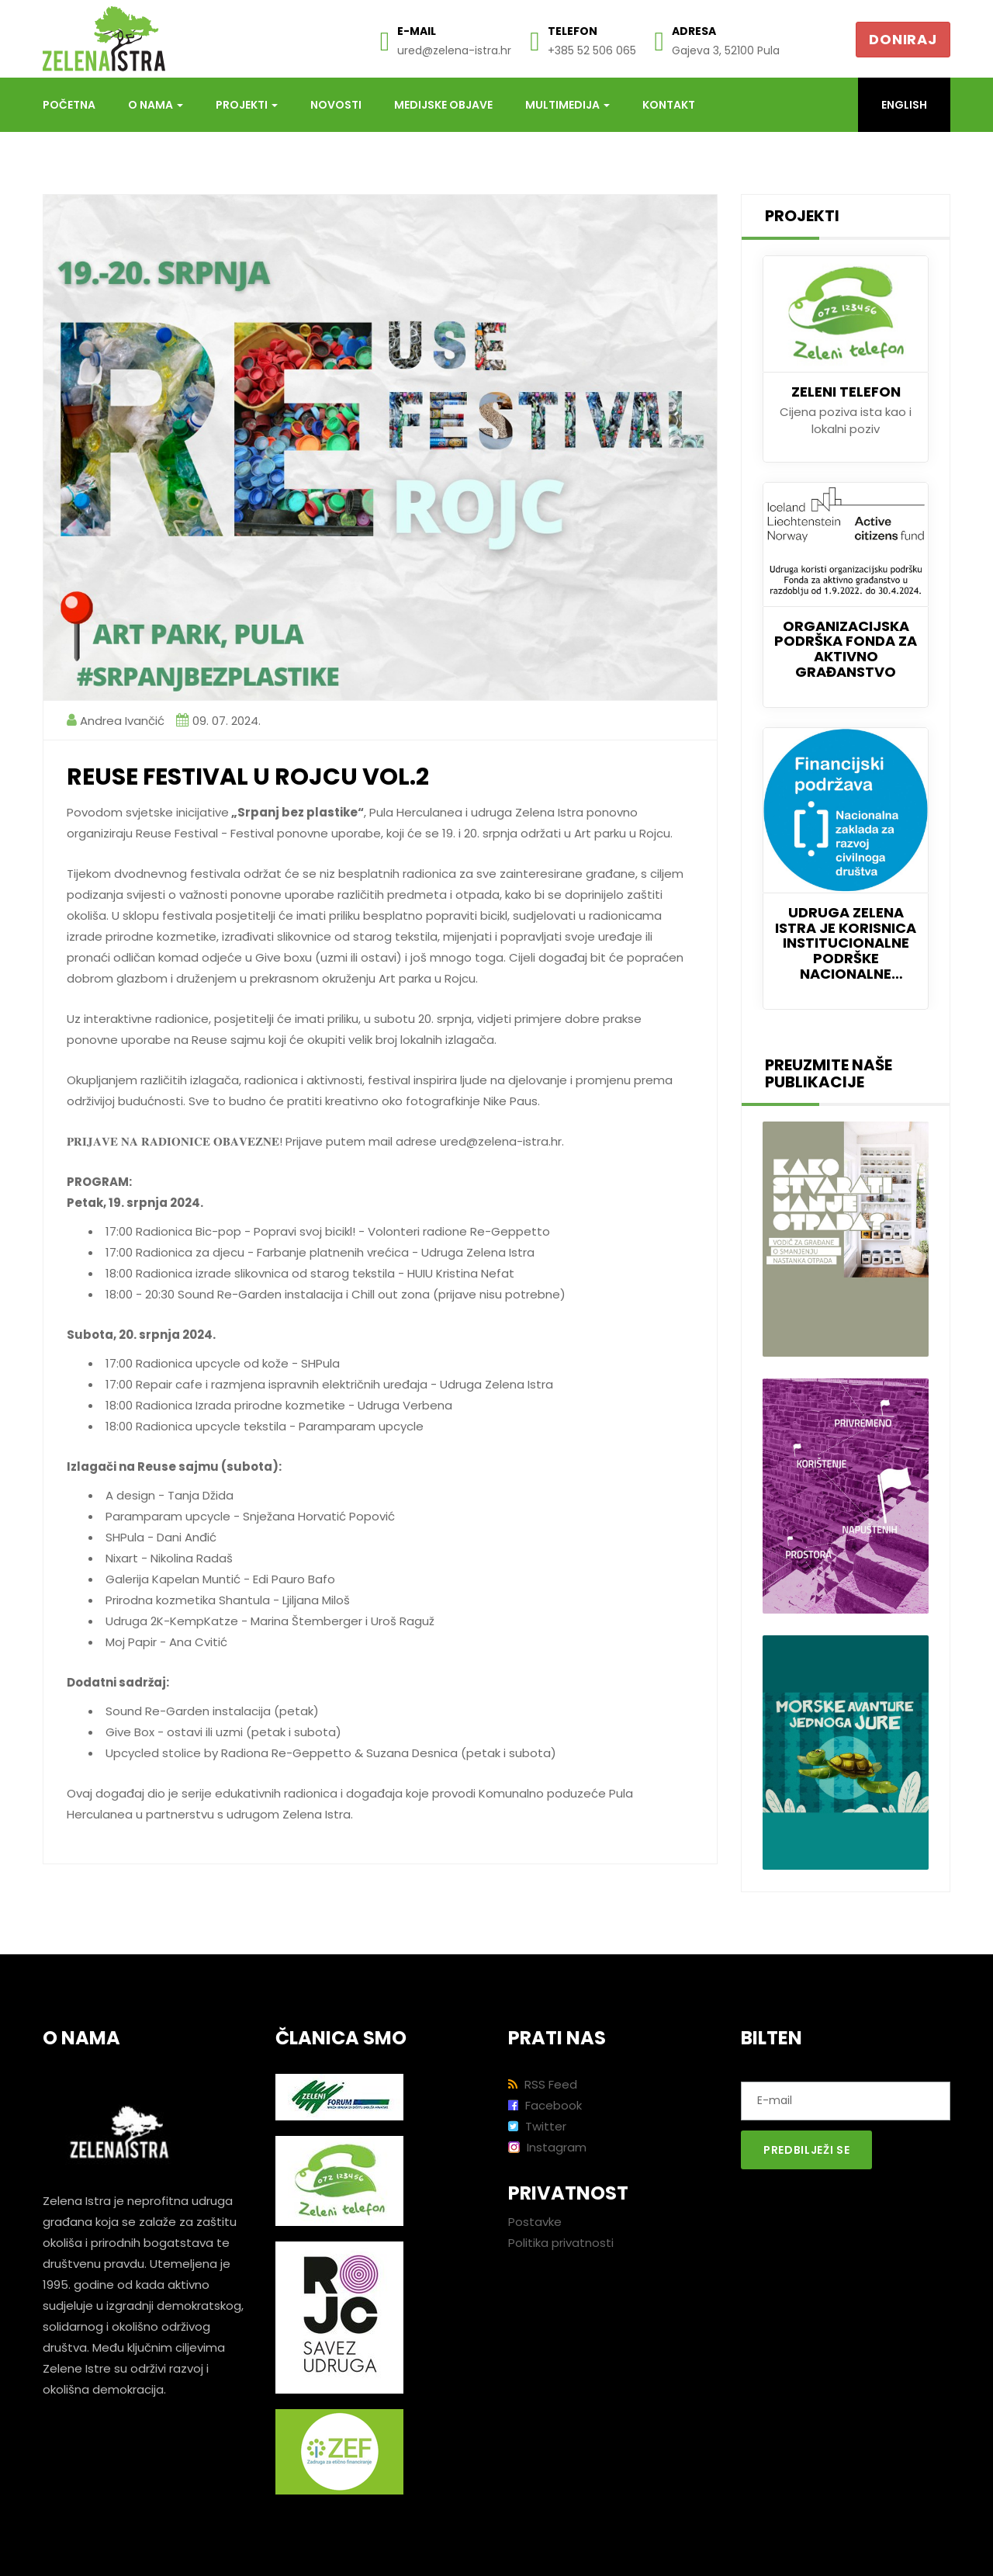  I want to click on Multimedija [button], so click(567, 105).